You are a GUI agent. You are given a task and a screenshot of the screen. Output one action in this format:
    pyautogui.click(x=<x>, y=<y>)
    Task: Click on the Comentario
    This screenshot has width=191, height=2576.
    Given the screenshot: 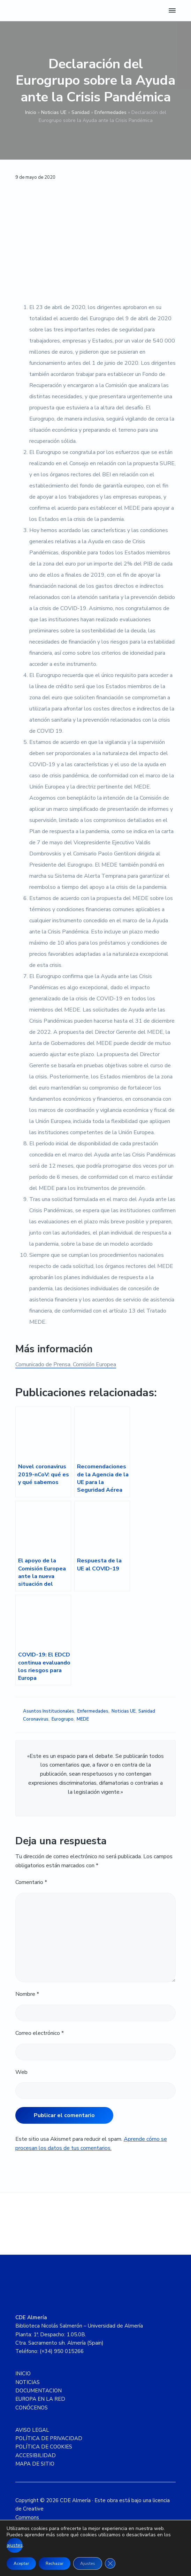 What is the action you would take?
    pyautogui.click(x=31, y=1882)
    